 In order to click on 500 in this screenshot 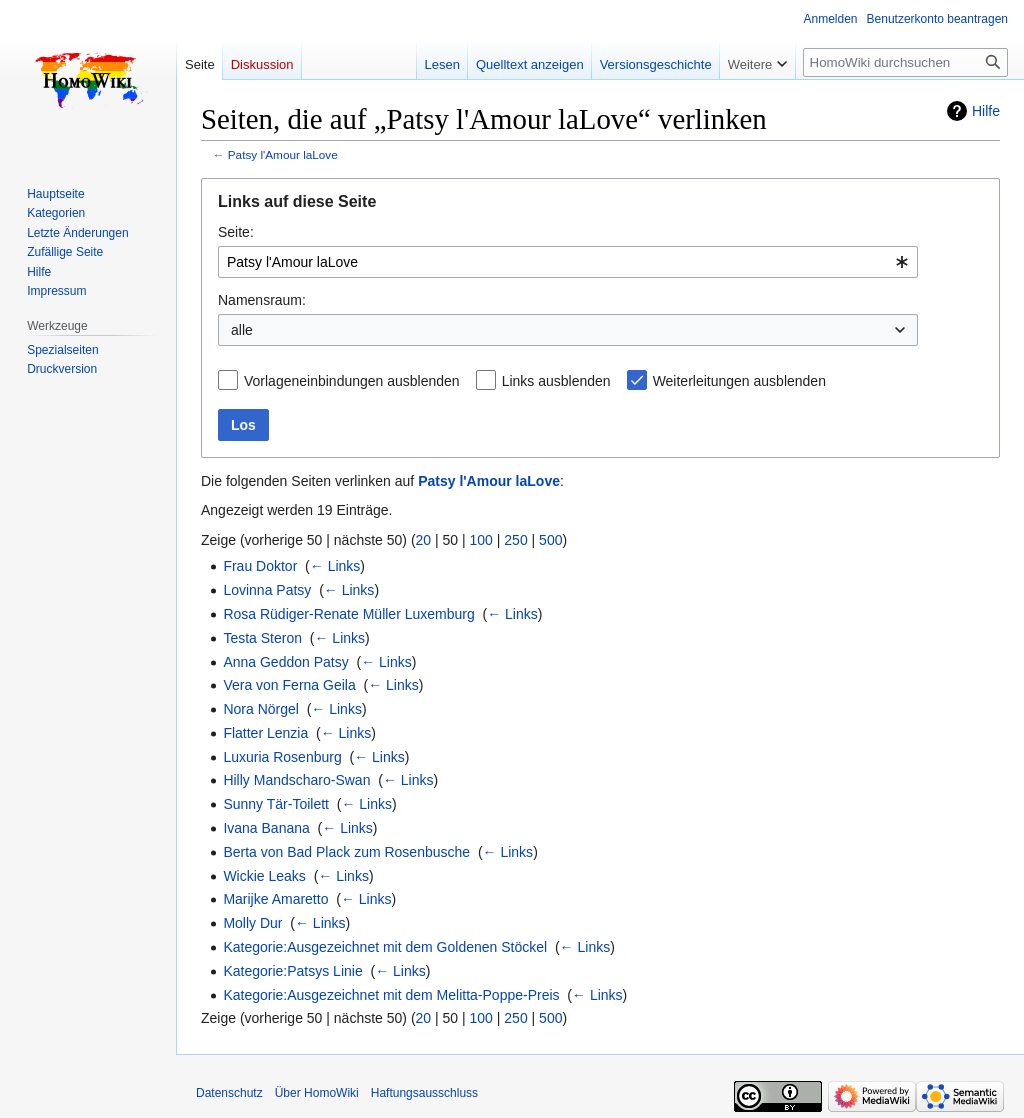, I will do `click(550, 540)`.